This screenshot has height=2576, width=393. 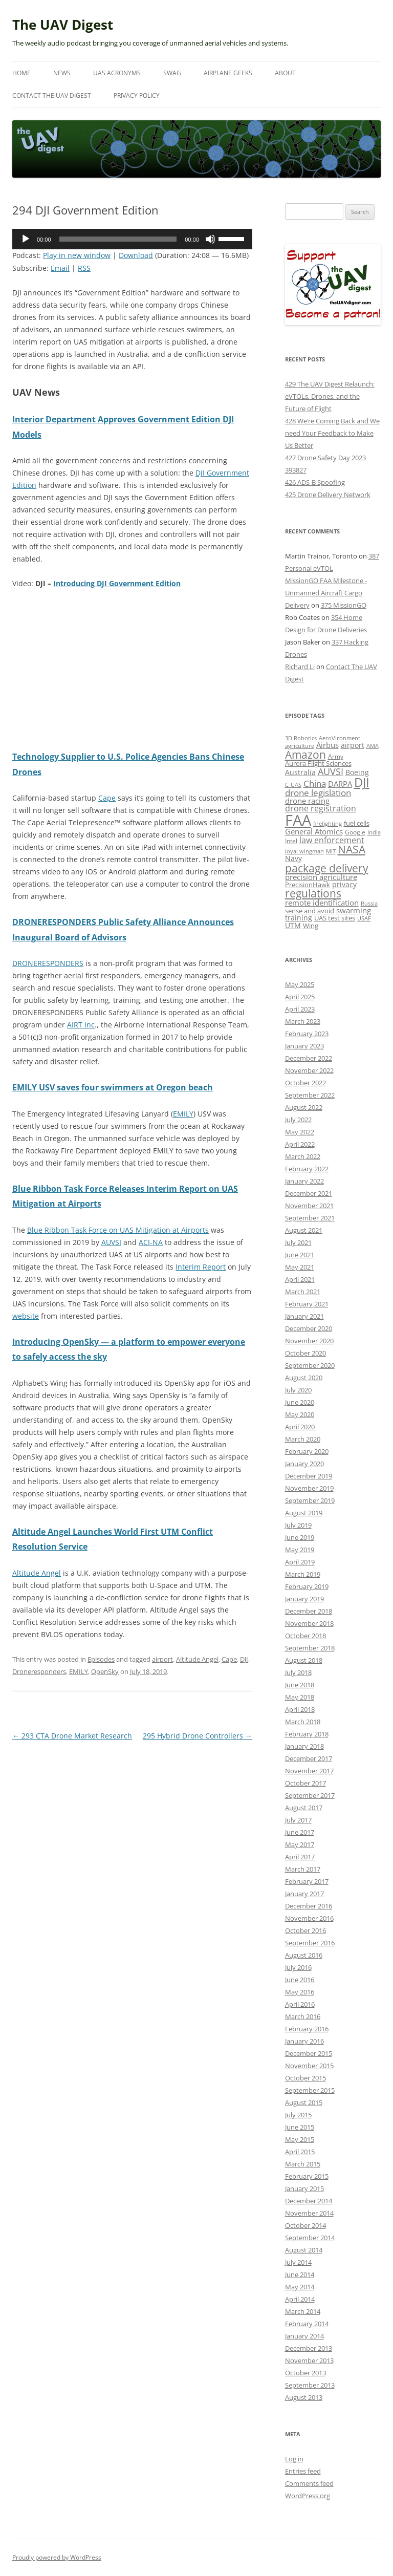 What do you see at coordinates (307, 2495) in the screenshot?
I see `WordPress.org` at bounding box center [307, 2495].